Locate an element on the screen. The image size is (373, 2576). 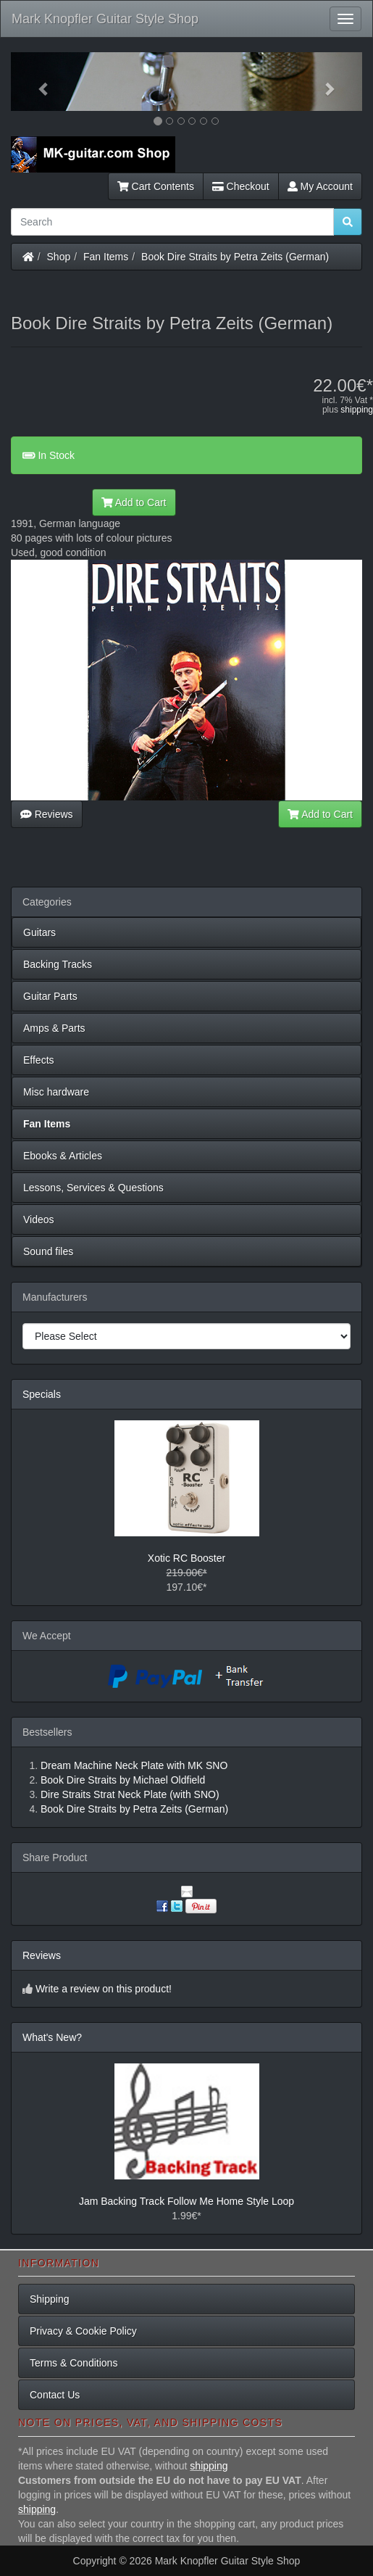
My Account is located at coordinates (320, 186).